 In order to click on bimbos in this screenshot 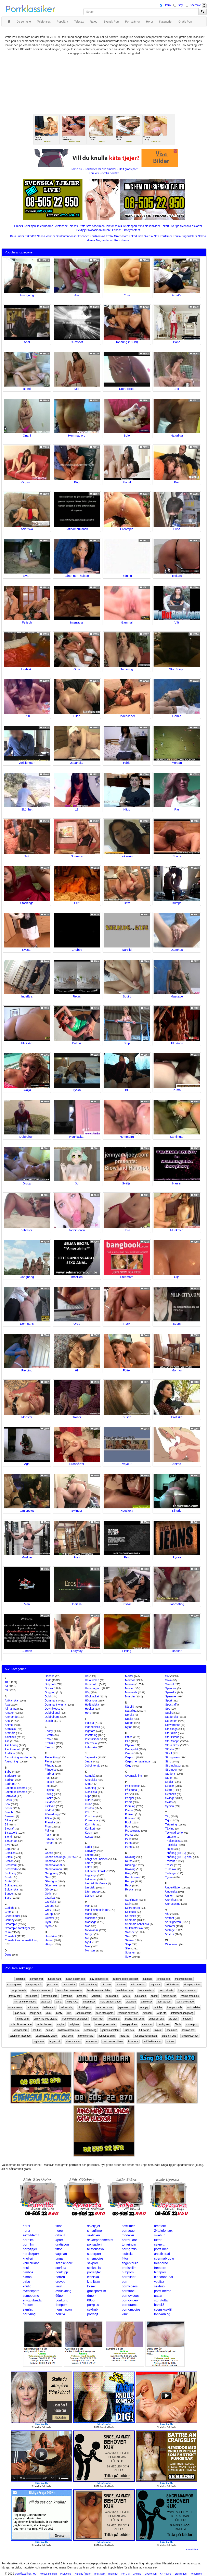, I will do `click(28, 2272)`.